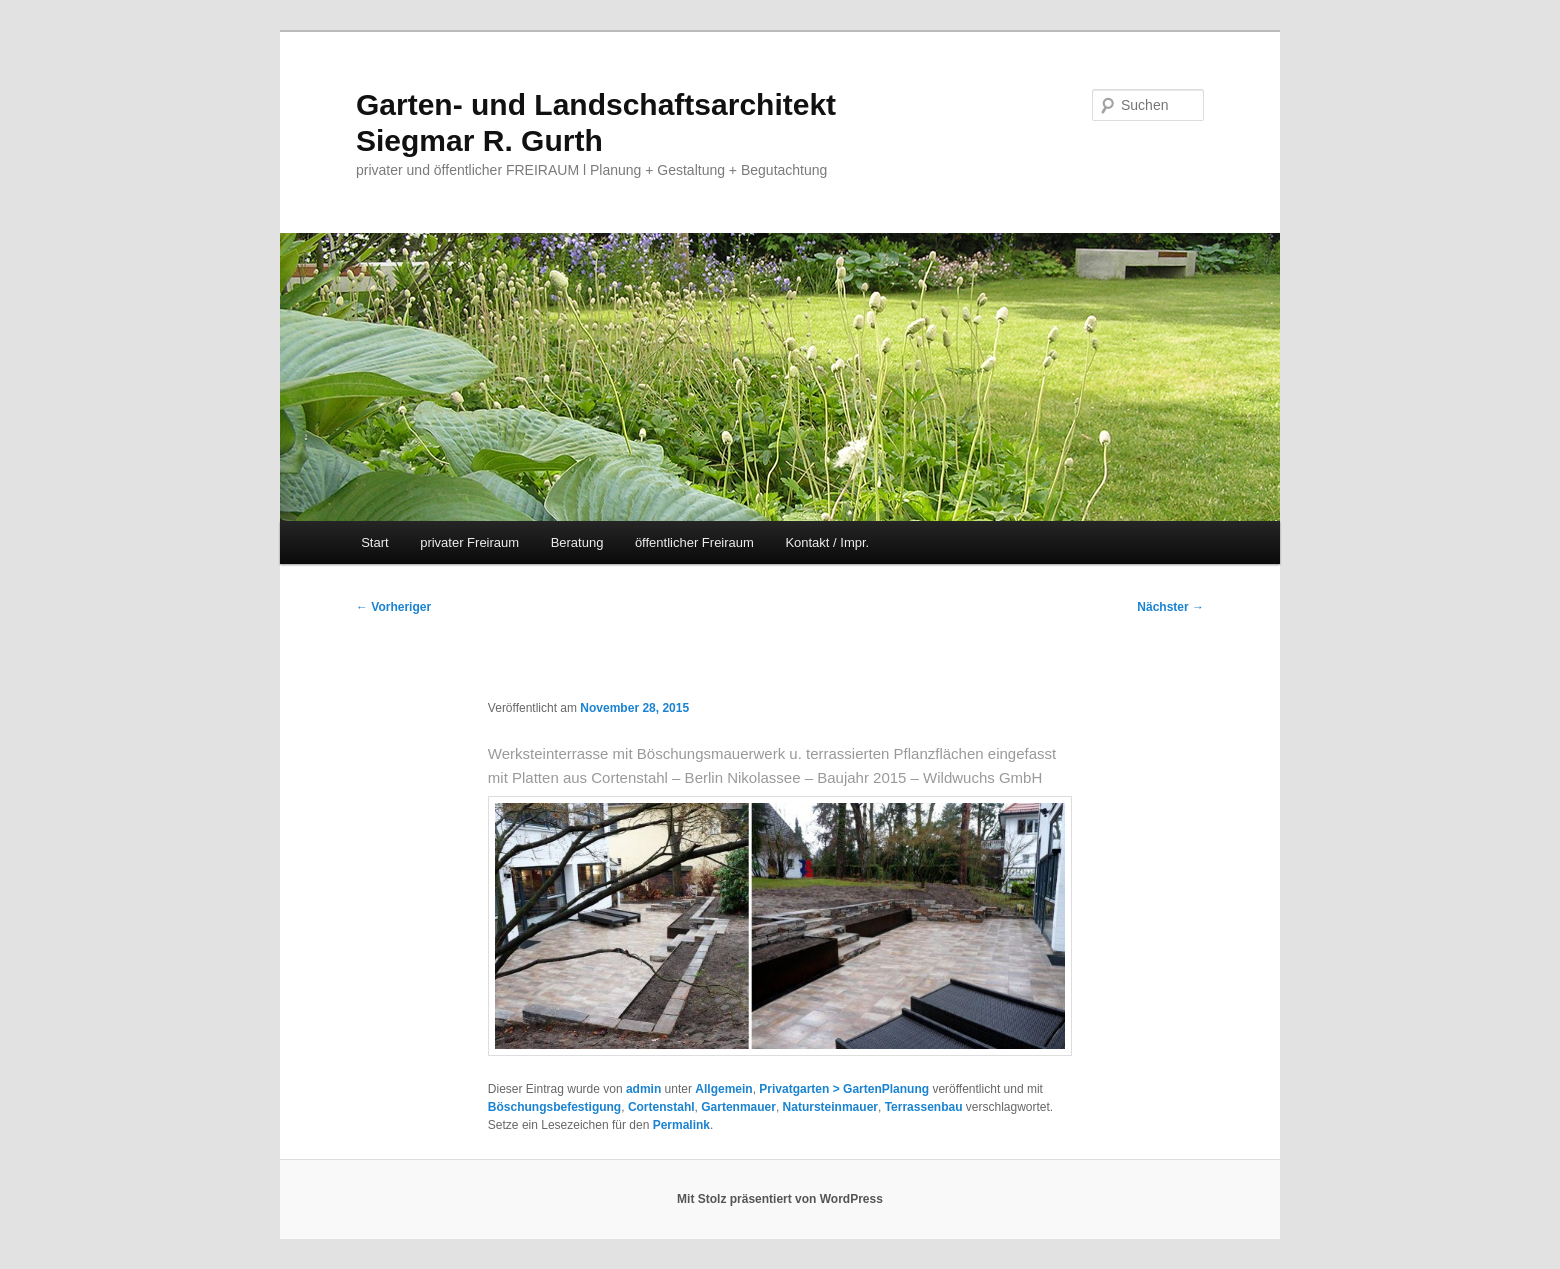  What do you see at coordinates (661, 1107) in the screenshot?
I see `Cortenstahl` at bounding box center [661, 1107].